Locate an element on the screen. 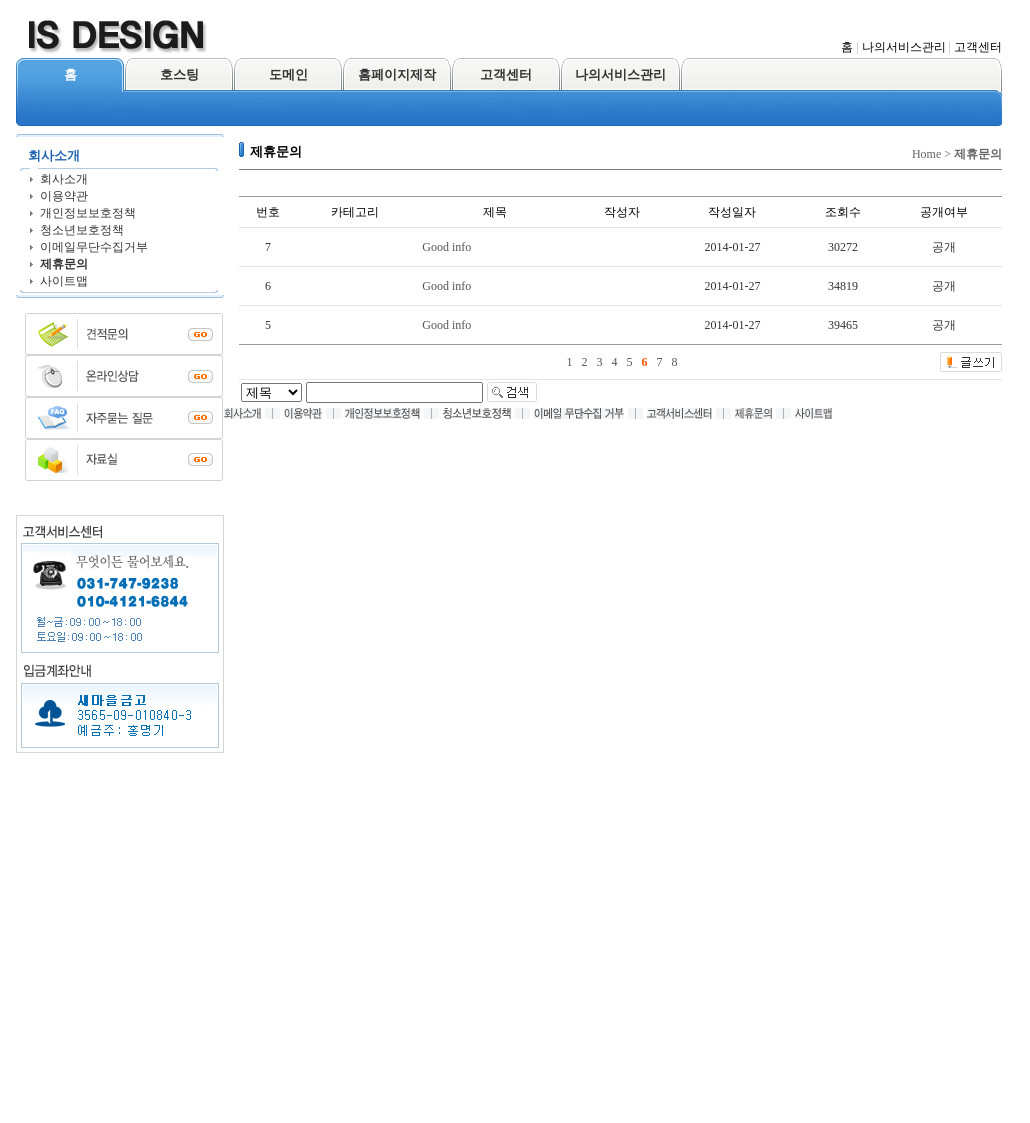 This screenshot has height=1123, width=1030. 회사소개 is located at coordinates (64, 179).